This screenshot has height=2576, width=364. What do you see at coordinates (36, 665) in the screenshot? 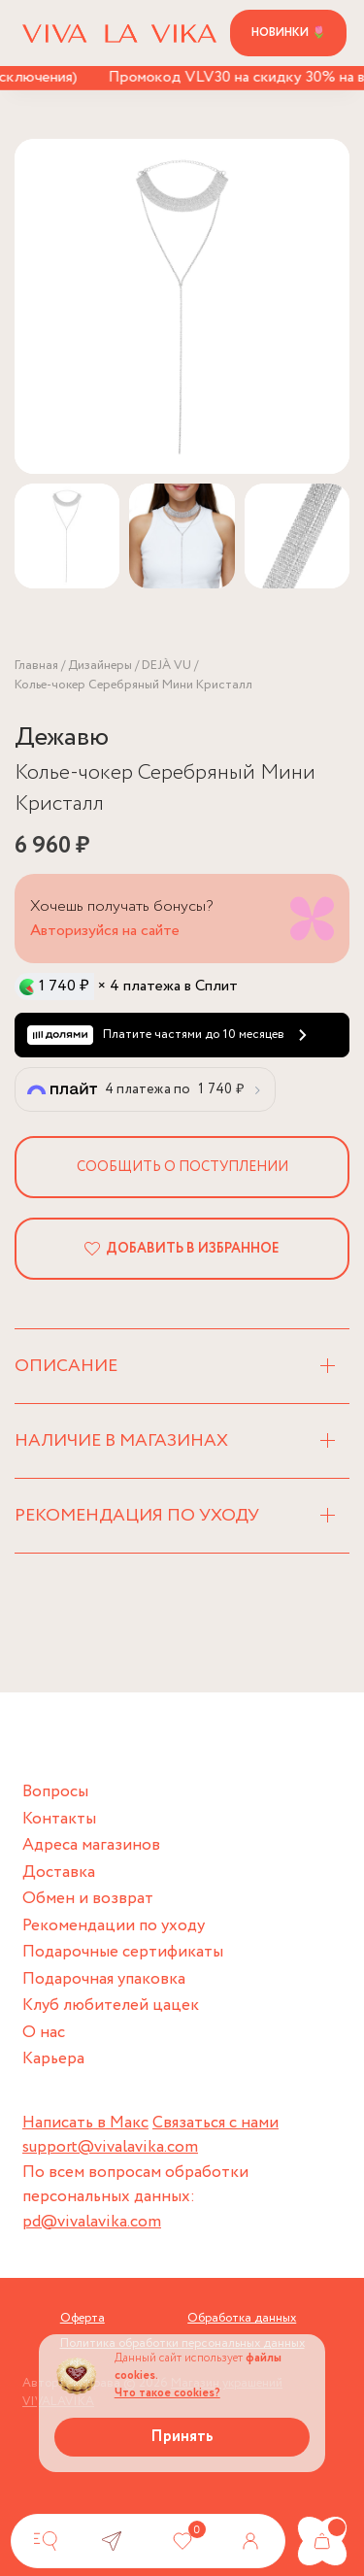
I see `Главная` at bounding box center [36, 665].